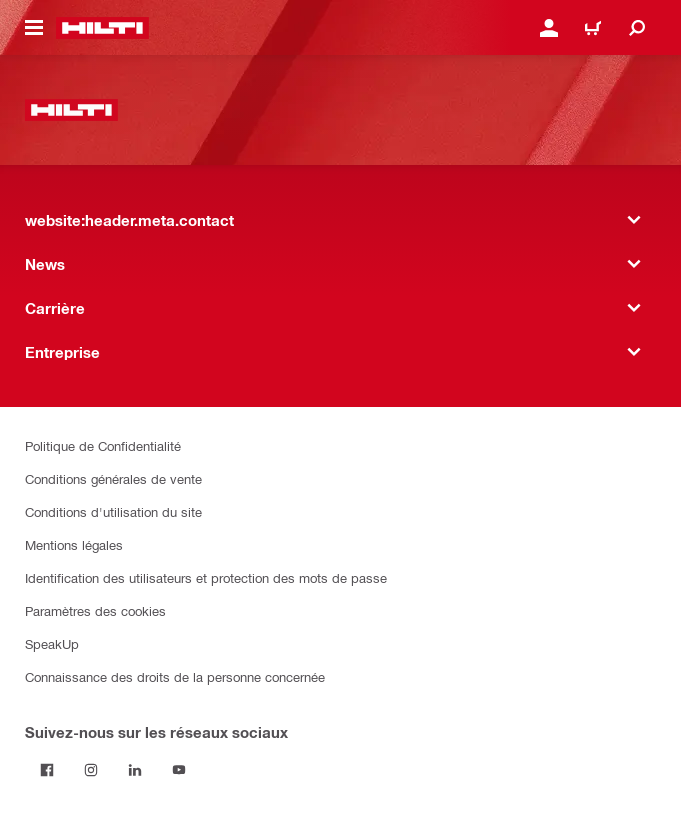 Image resolution: width=681 pixels, height=814 pixels. What do you see at coordinates (113, 511) in the screenshot?
I see `Conditions d'utilisation du site` at bounding box center [113, 511].